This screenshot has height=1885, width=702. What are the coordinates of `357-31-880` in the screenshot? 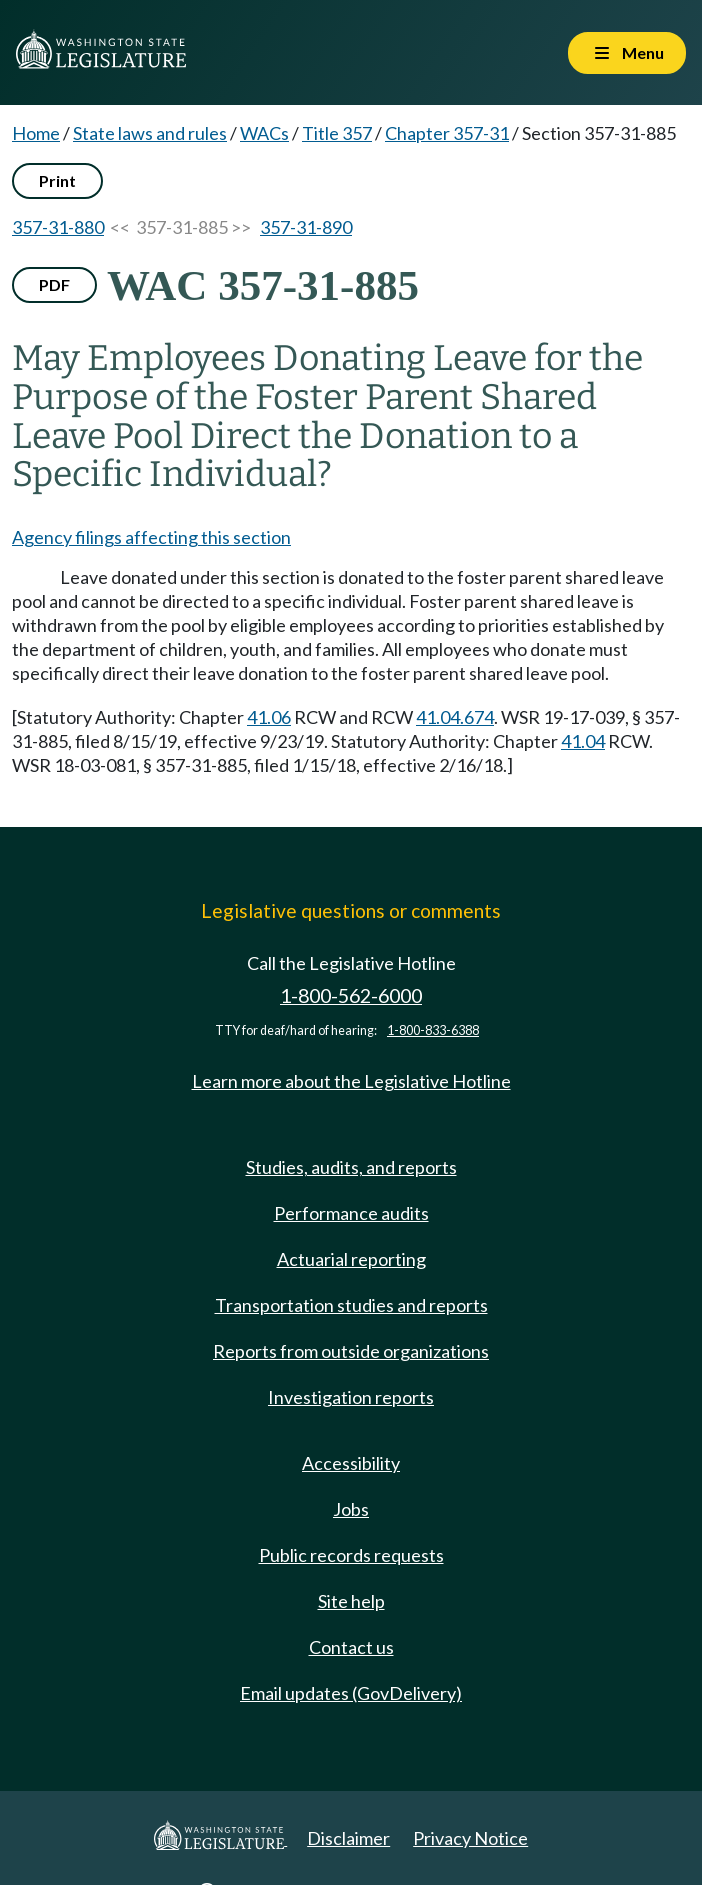 It's located at (58, 227).